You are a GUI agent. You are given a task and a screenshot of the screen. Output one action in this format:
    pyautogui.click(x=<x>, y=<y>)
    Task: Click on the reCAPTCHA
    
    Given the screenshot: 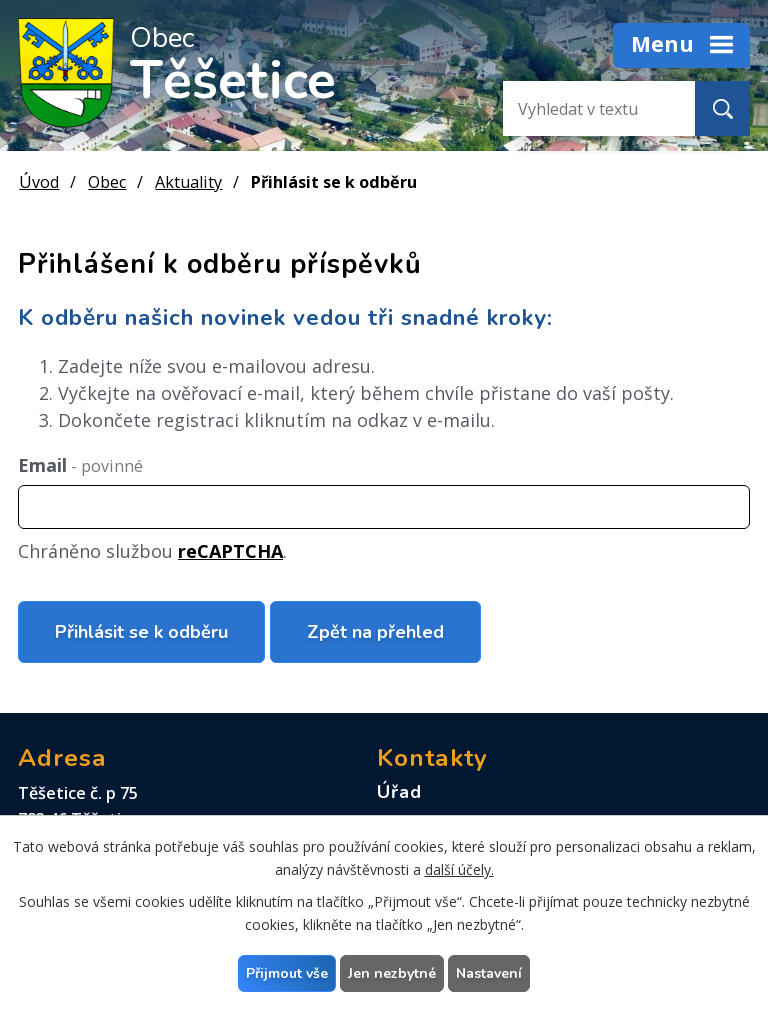 What is the action you would take?
    pyautogui.click(x=230, y=551)
    